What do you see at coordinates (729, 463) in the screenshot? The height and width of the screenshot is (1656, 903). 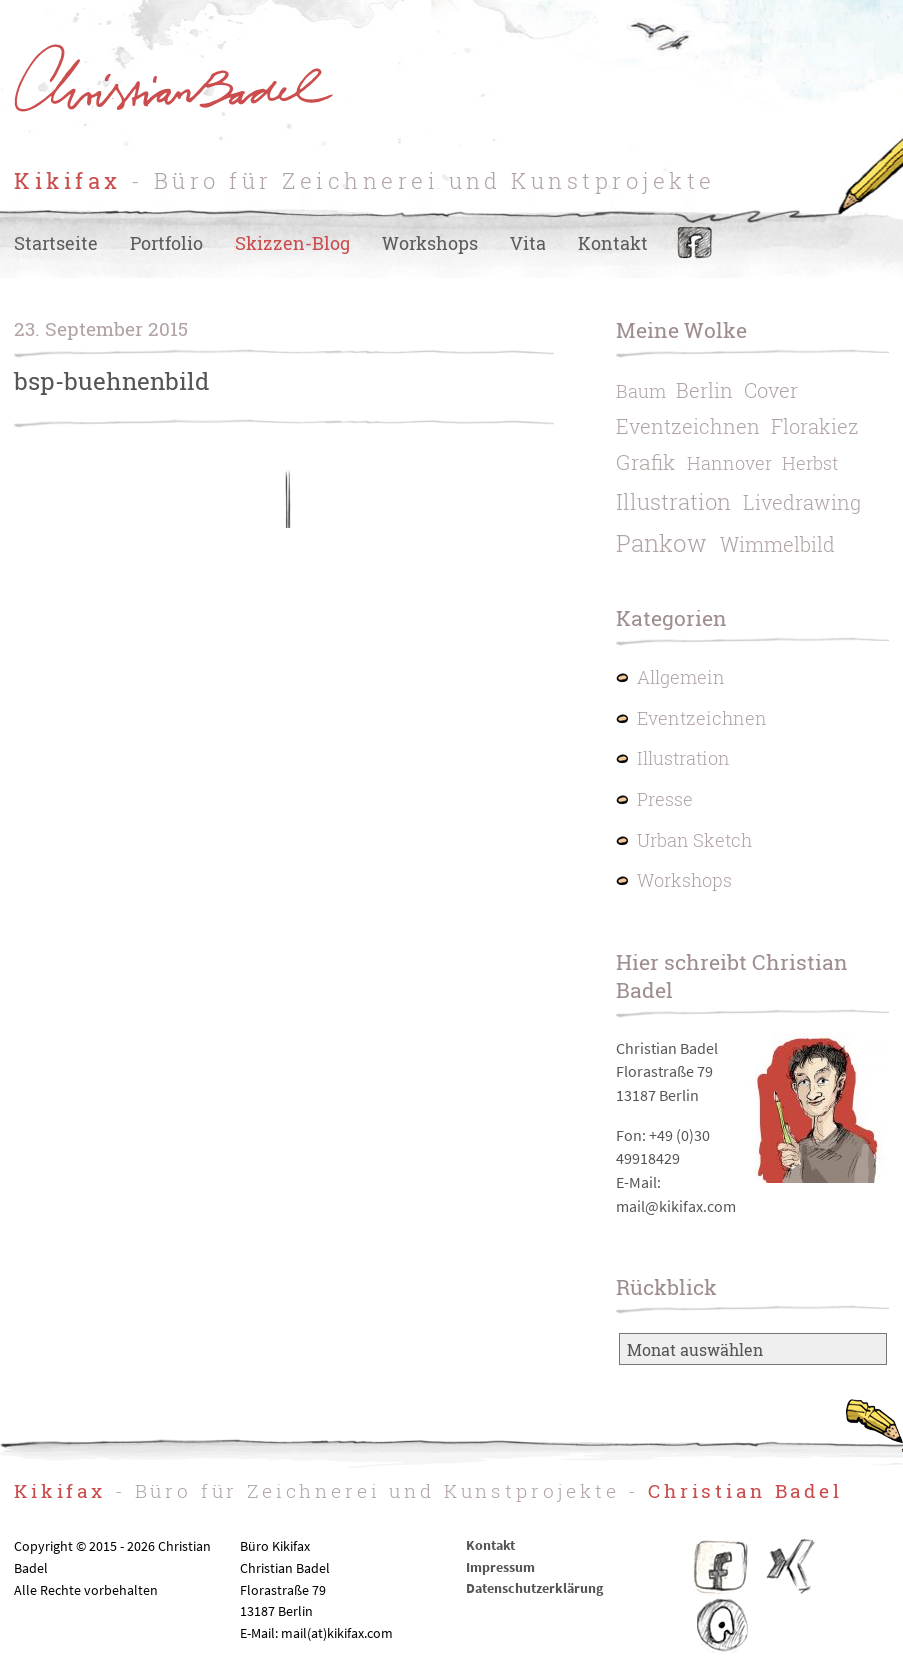 I see `Hannover [Hannover (1 Eintrag)]` at bounding box center [729, 463].